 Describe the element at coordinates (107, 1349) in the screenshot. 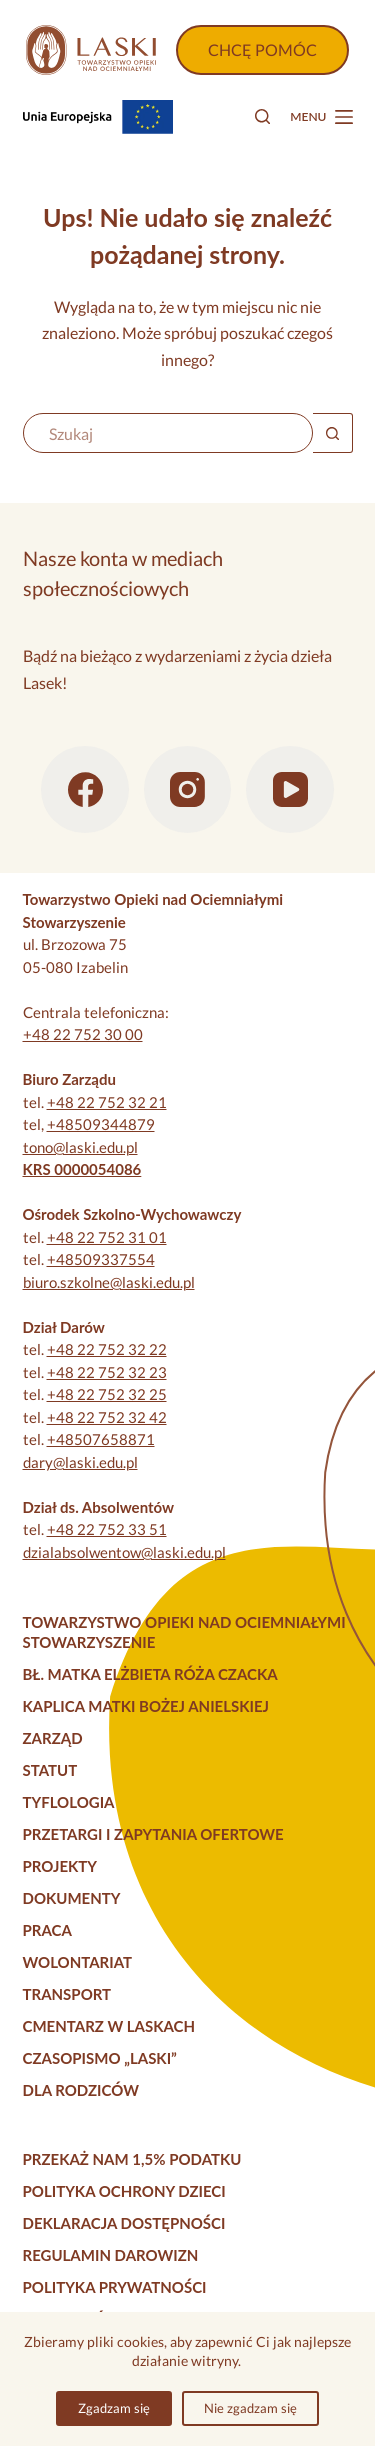

I see `+48 22 752 32 22` at that location.